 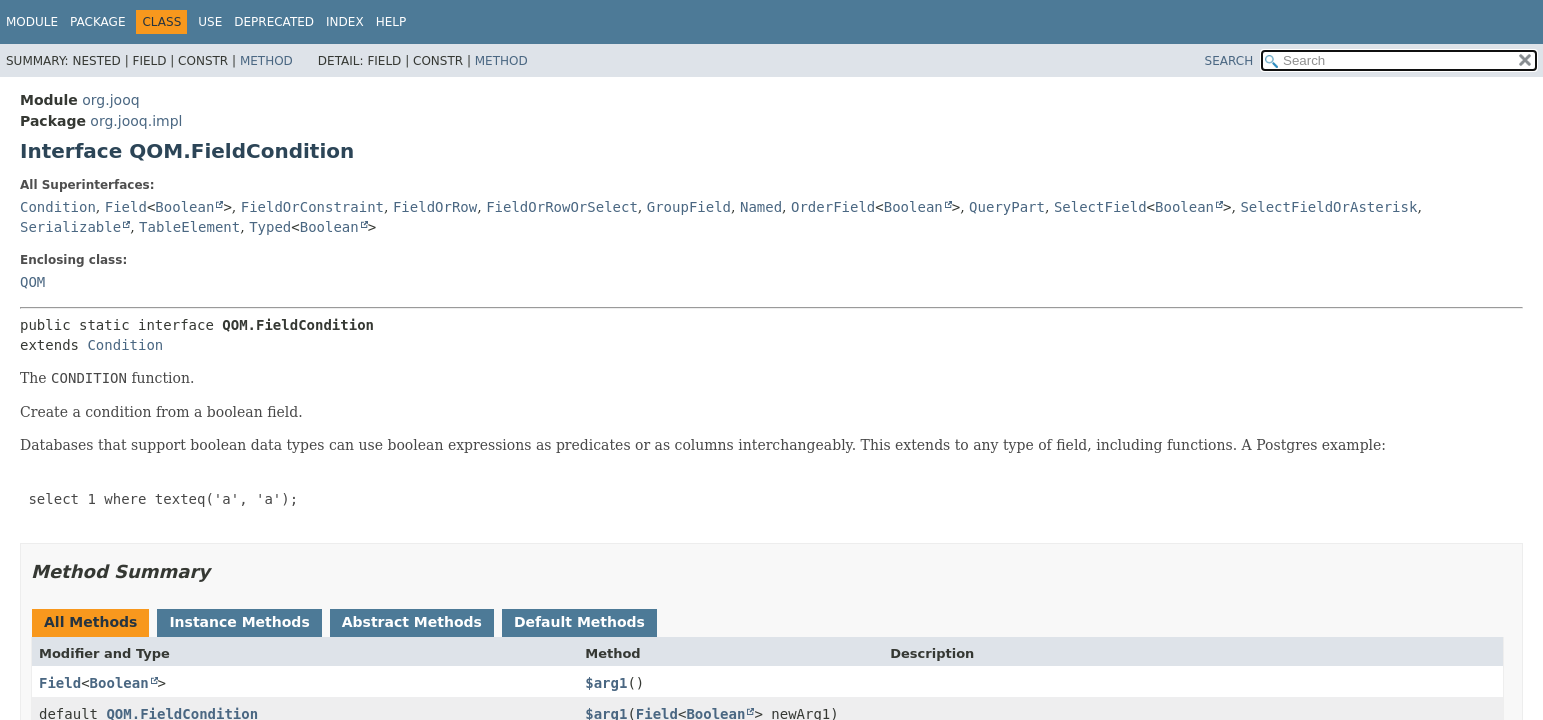 What do you see at coordinates (274, 22) in the screenshot?
I see `Deprecated` at bounding box center [274, 22].